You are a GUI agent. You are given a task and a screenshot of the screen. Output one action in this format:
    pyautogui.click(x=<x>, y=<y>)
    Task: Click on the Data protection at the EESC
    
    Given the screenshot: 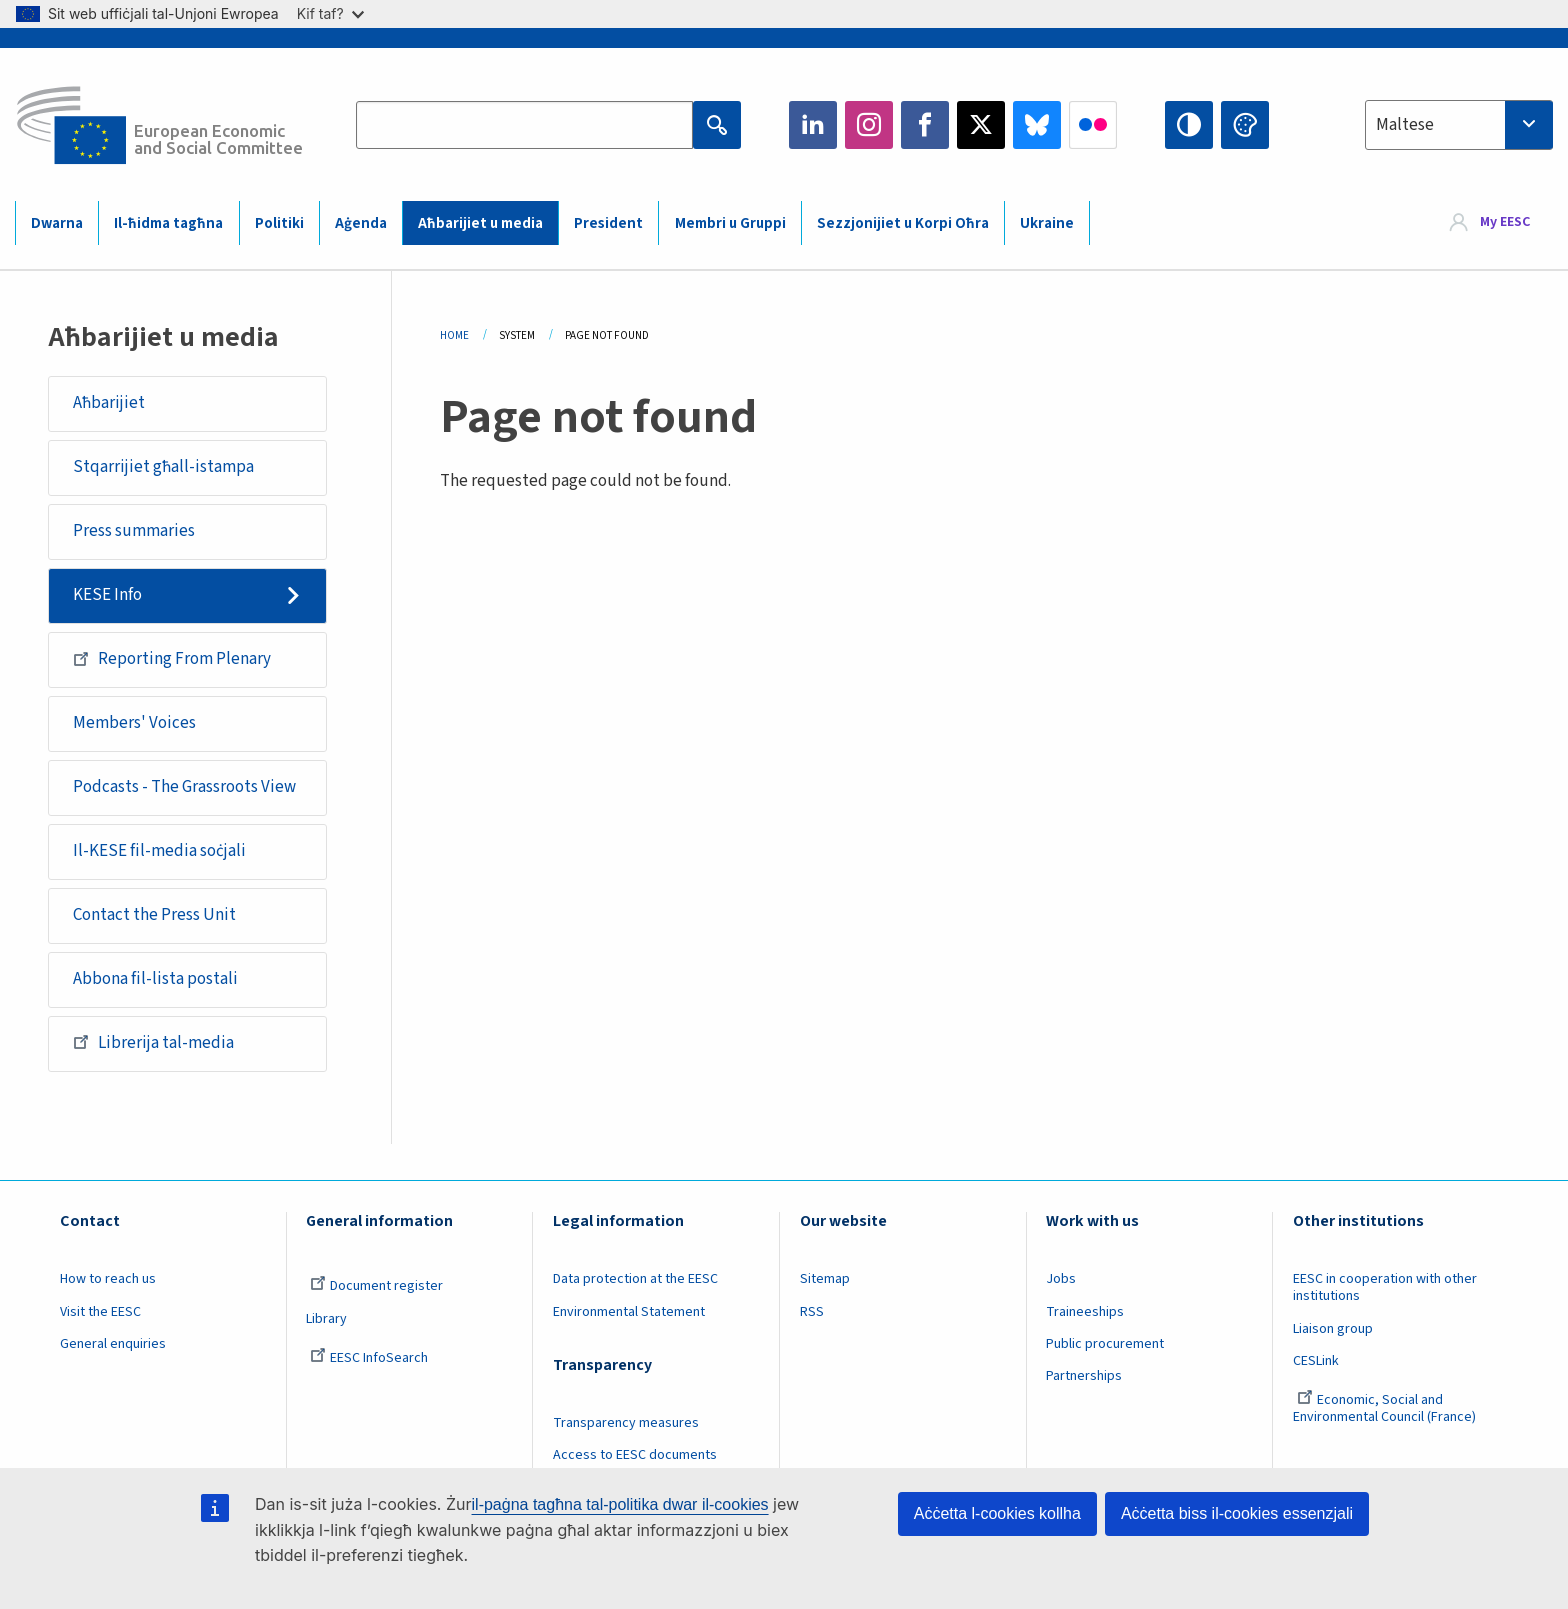 What is the action you would take?
    pyautogui.click(x=635, y=1279)
    